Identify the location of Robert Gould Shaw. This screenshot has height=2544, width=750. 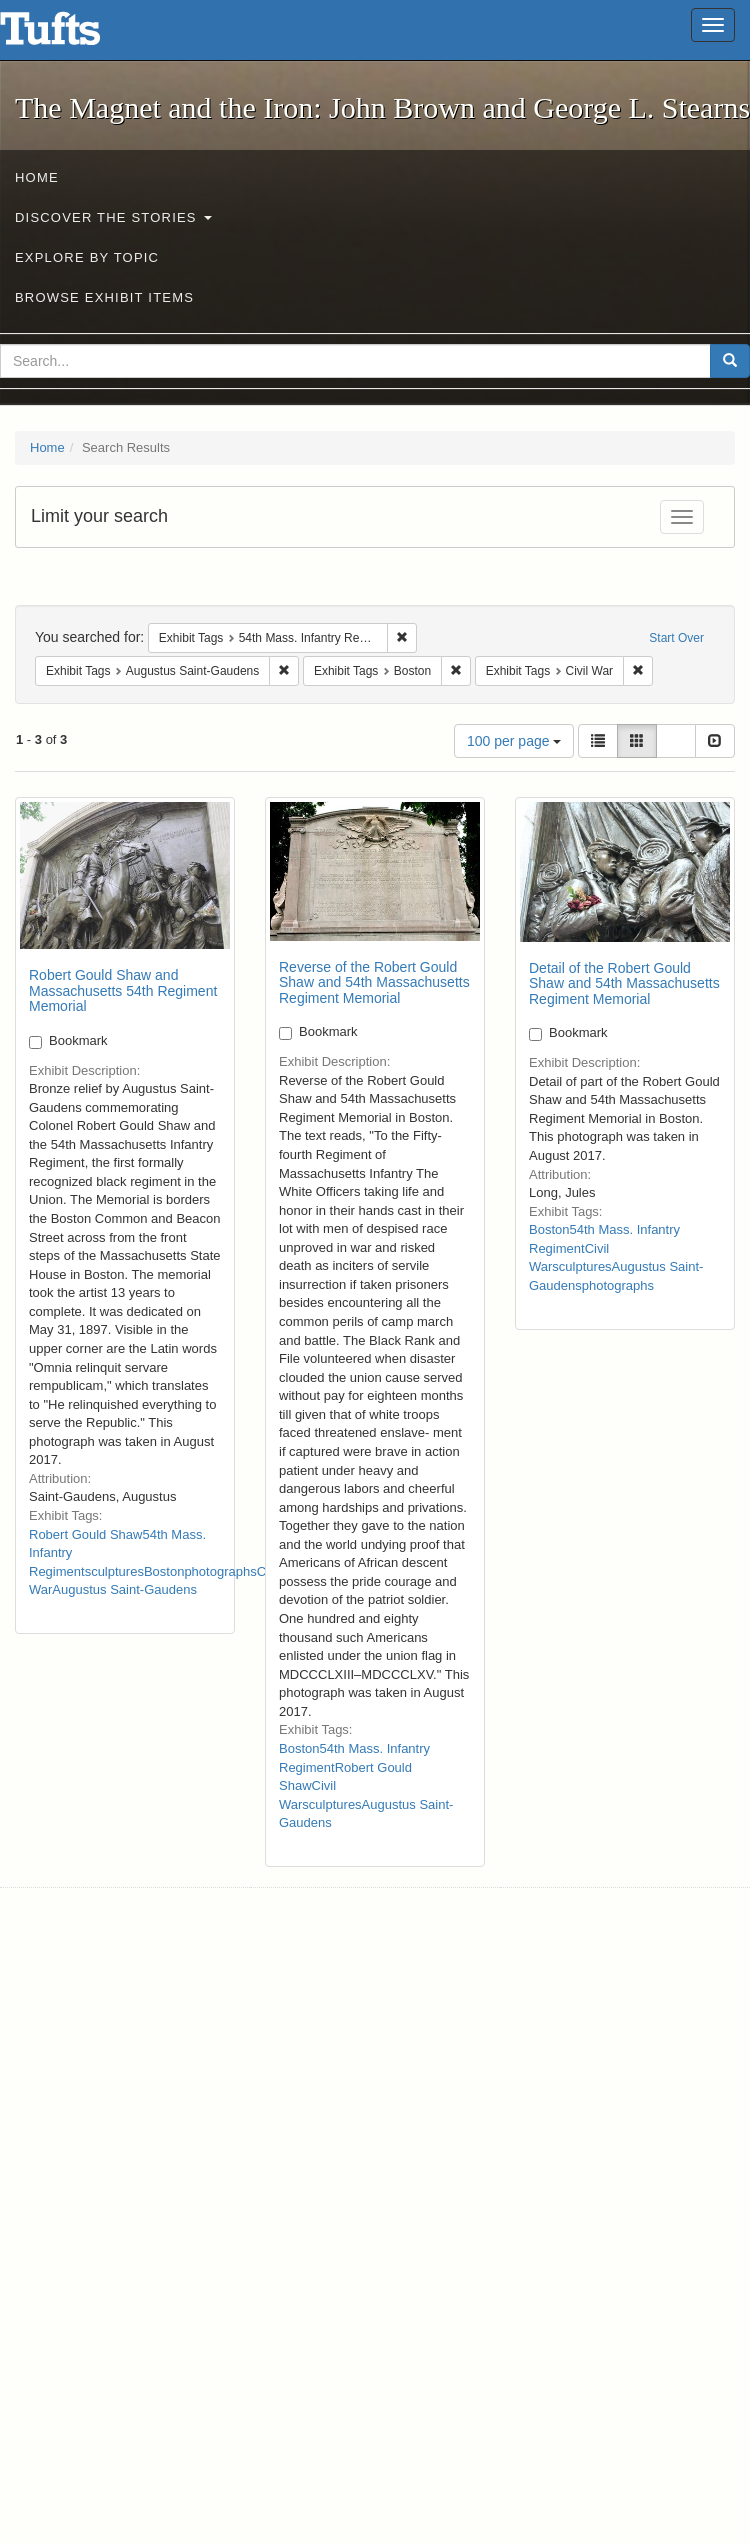
(85, 1534).